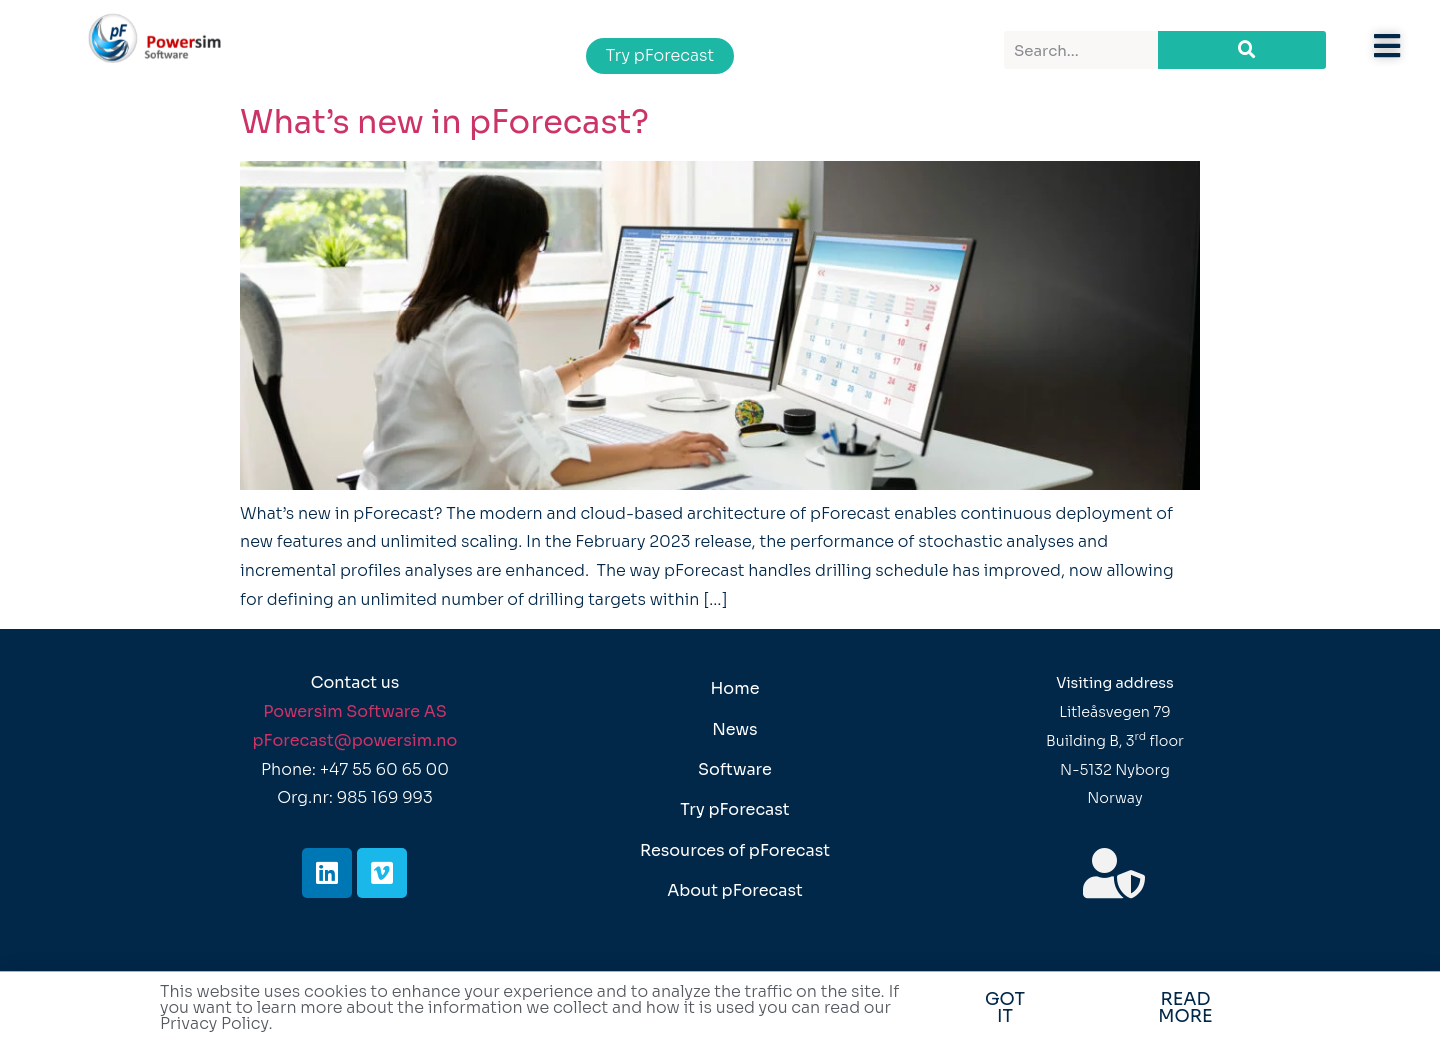 The height and width of the screenshot is (1045, 1440). Describe the element at coordinates (1242, 50) in the screenshot. I see `[Search]` at that location.